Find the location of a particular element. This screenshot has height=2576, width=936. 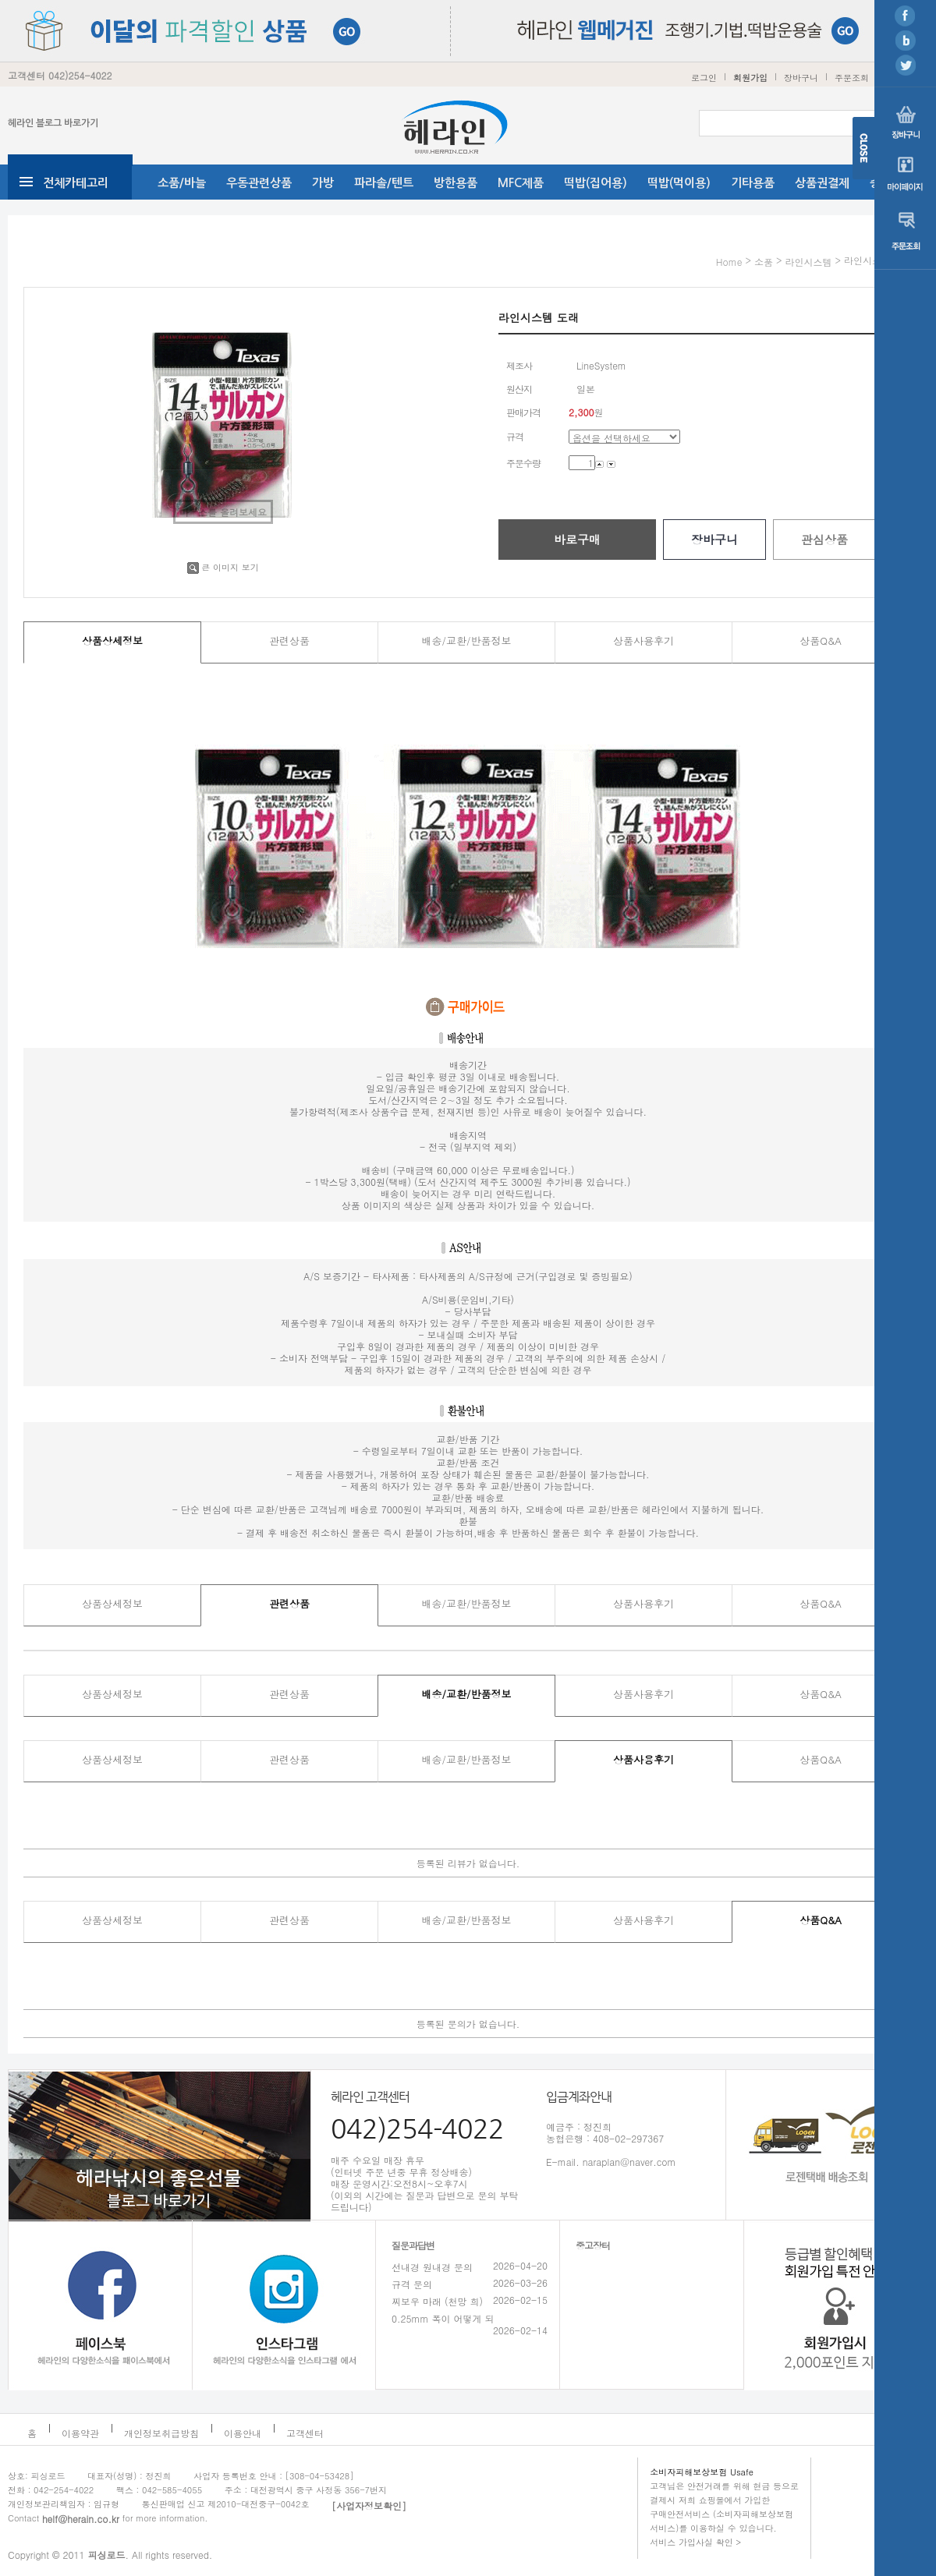

방한용품 is located at coordinates (455, 183).